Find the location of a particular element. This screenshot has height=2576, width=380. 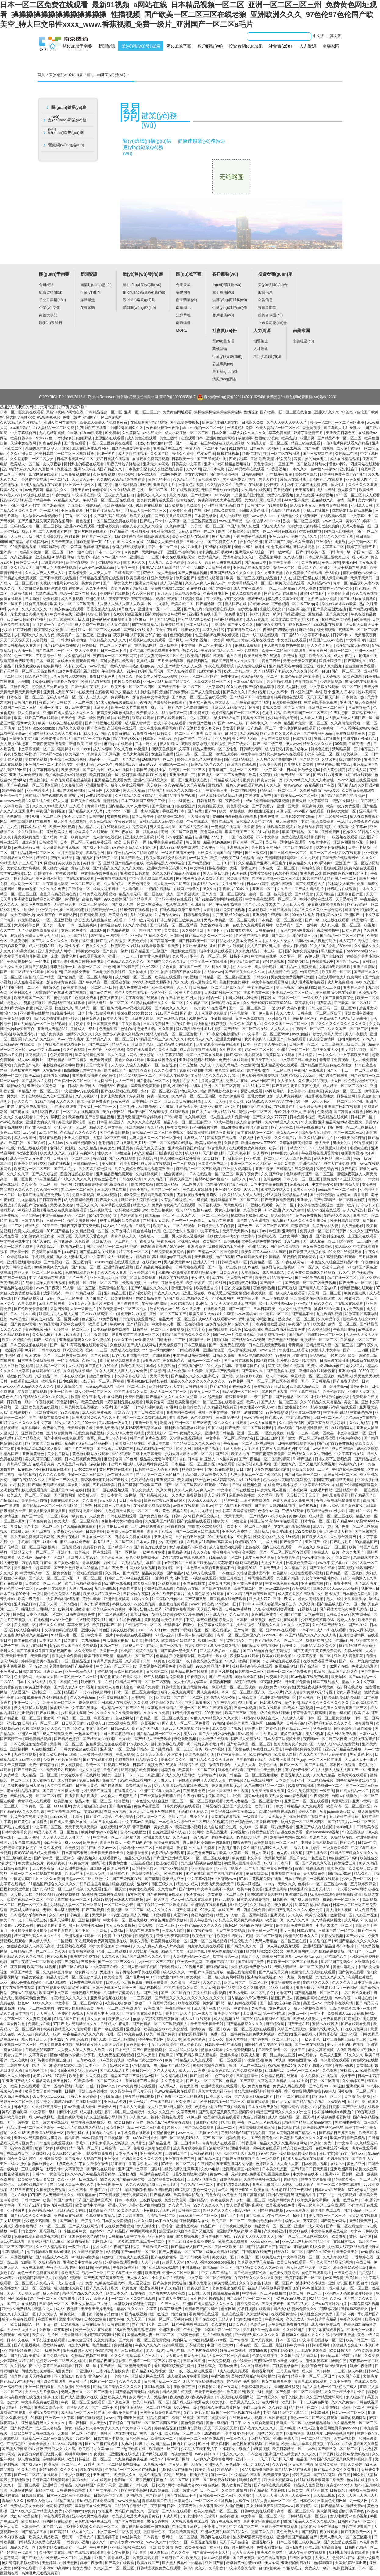

日本人妻一区二区三区 is located at coordinates (302, 1179).